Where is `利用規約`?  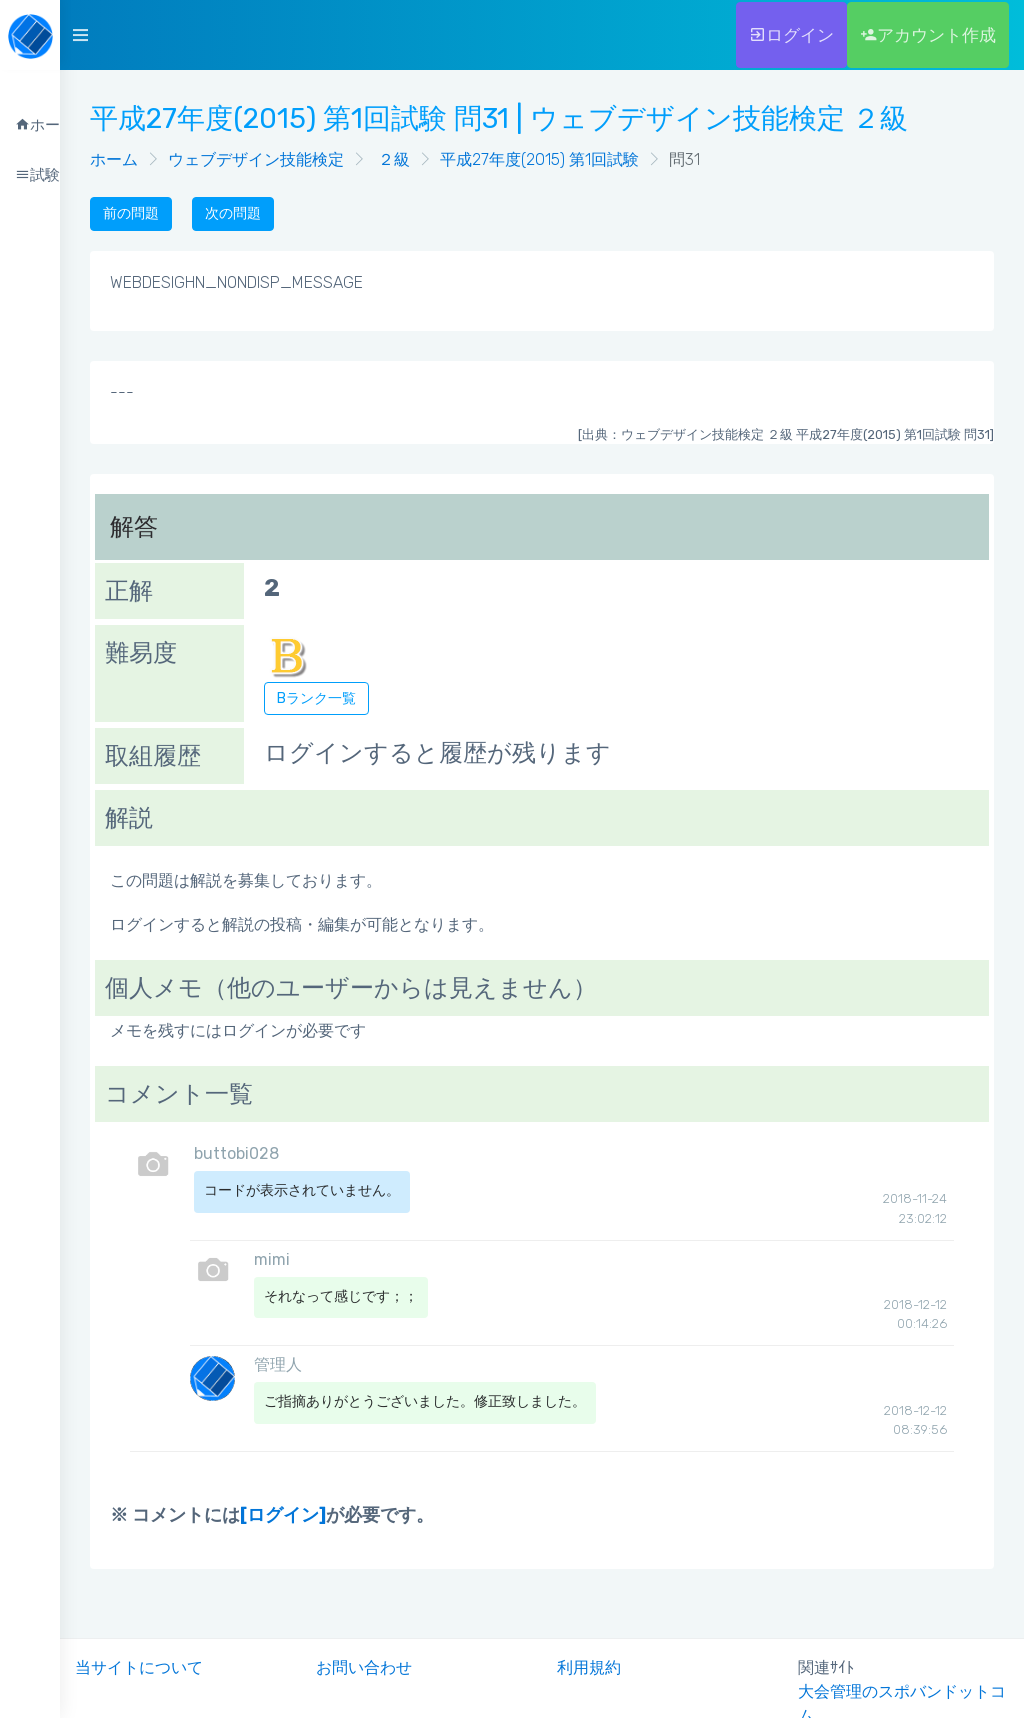 利用規約 is located at coordinates (589, 1667).